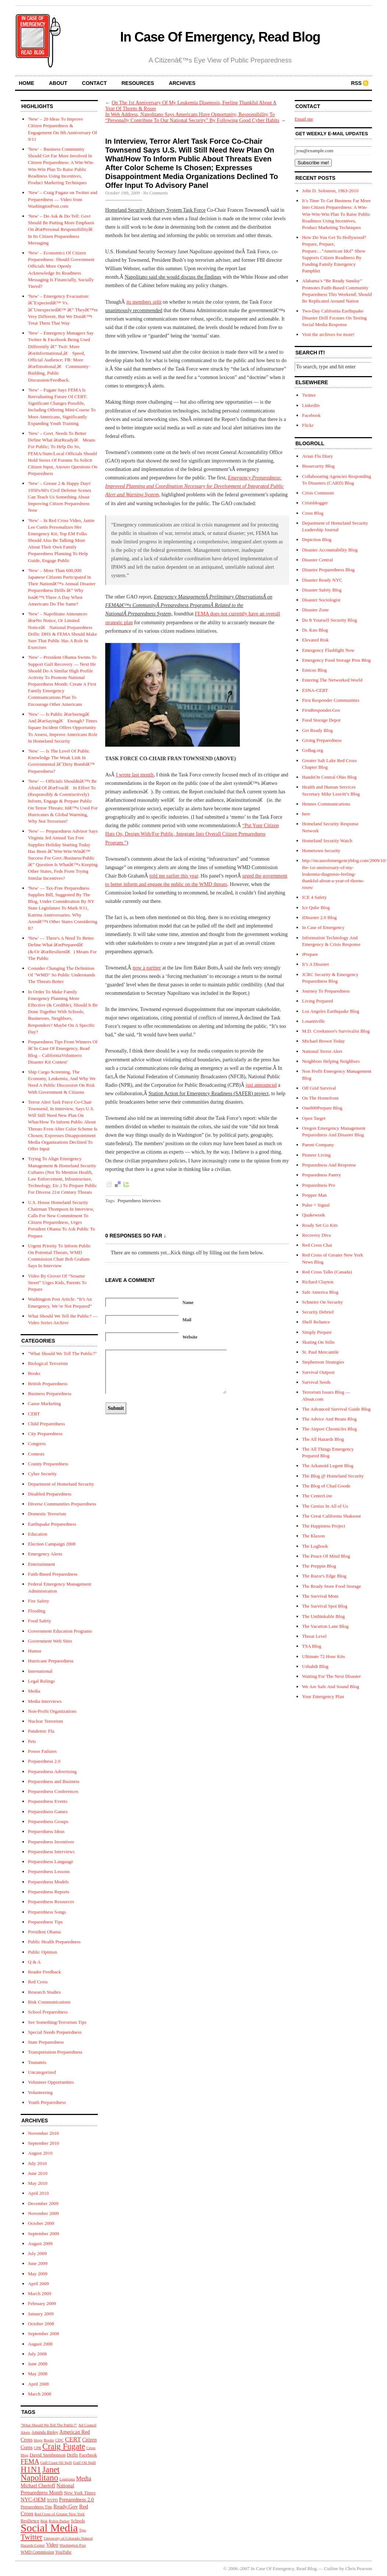 This screenshot has width=387, height=2576. I want to click on Preparedness Models, so click(48, 1881).